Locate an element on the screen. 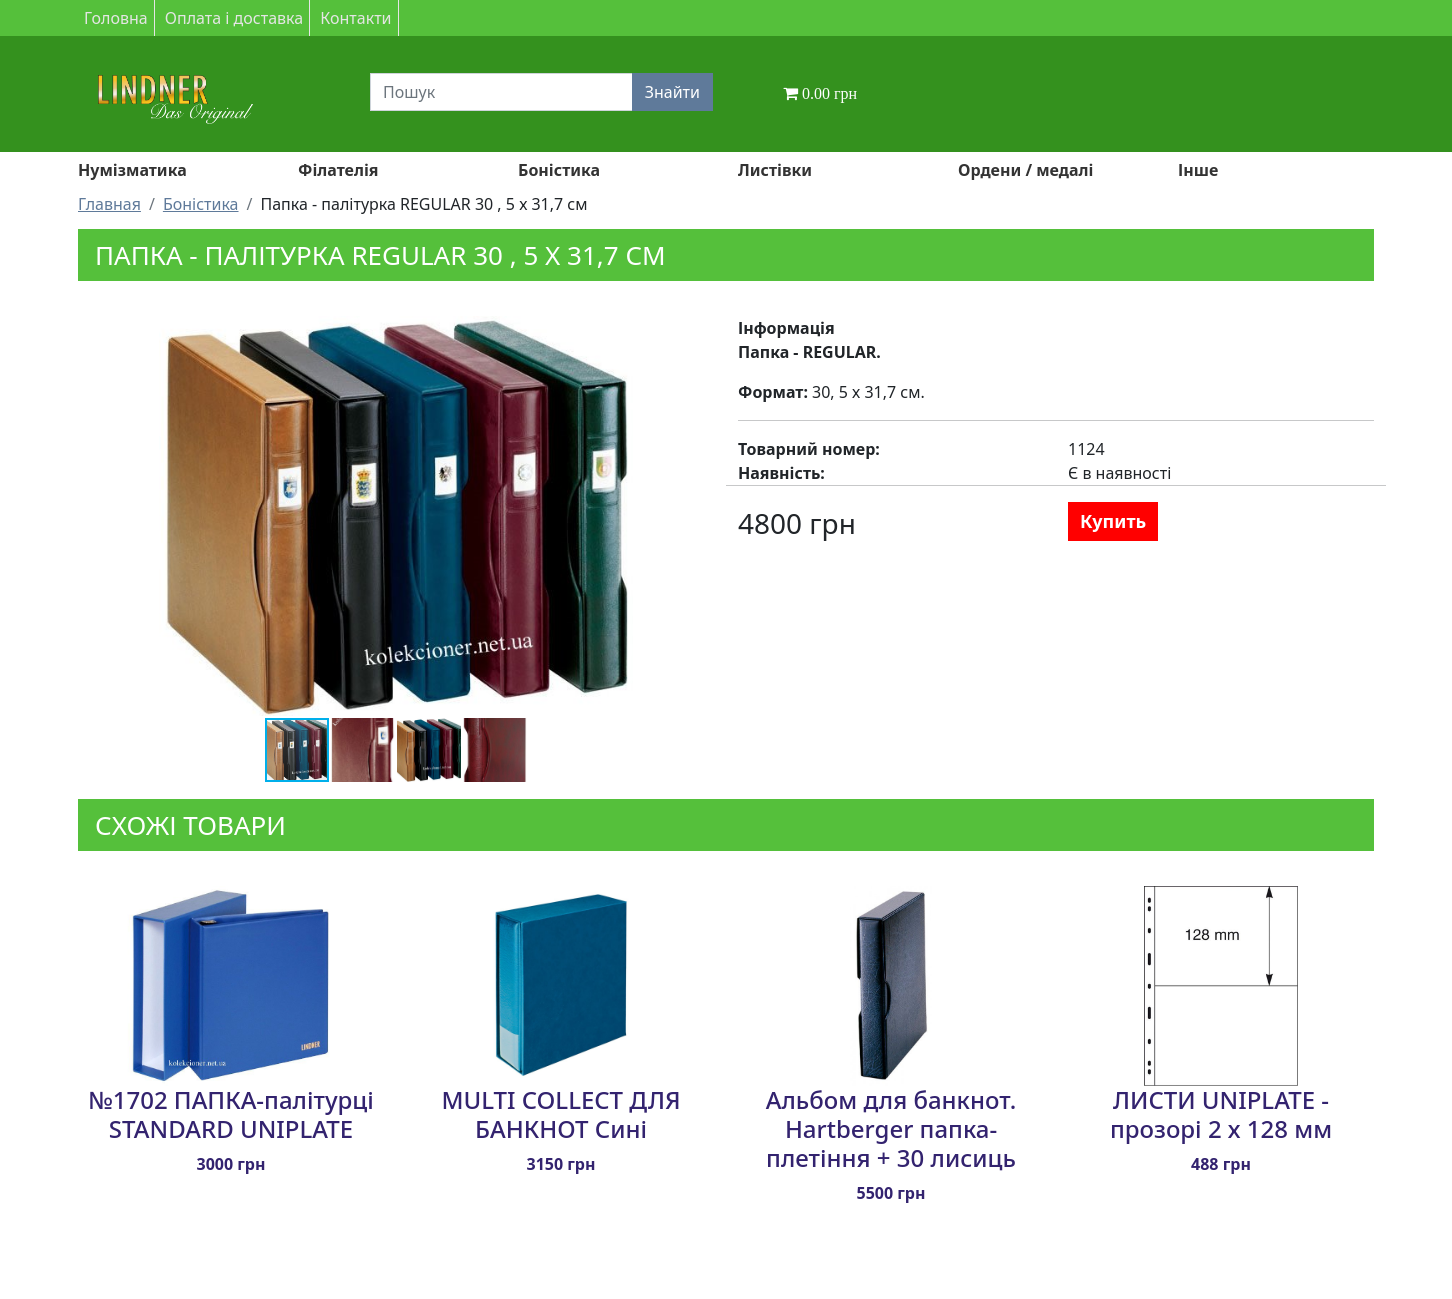 The height and width of the screenshot is (1299, 1452). Купить is located at coordinates (1113, 521).